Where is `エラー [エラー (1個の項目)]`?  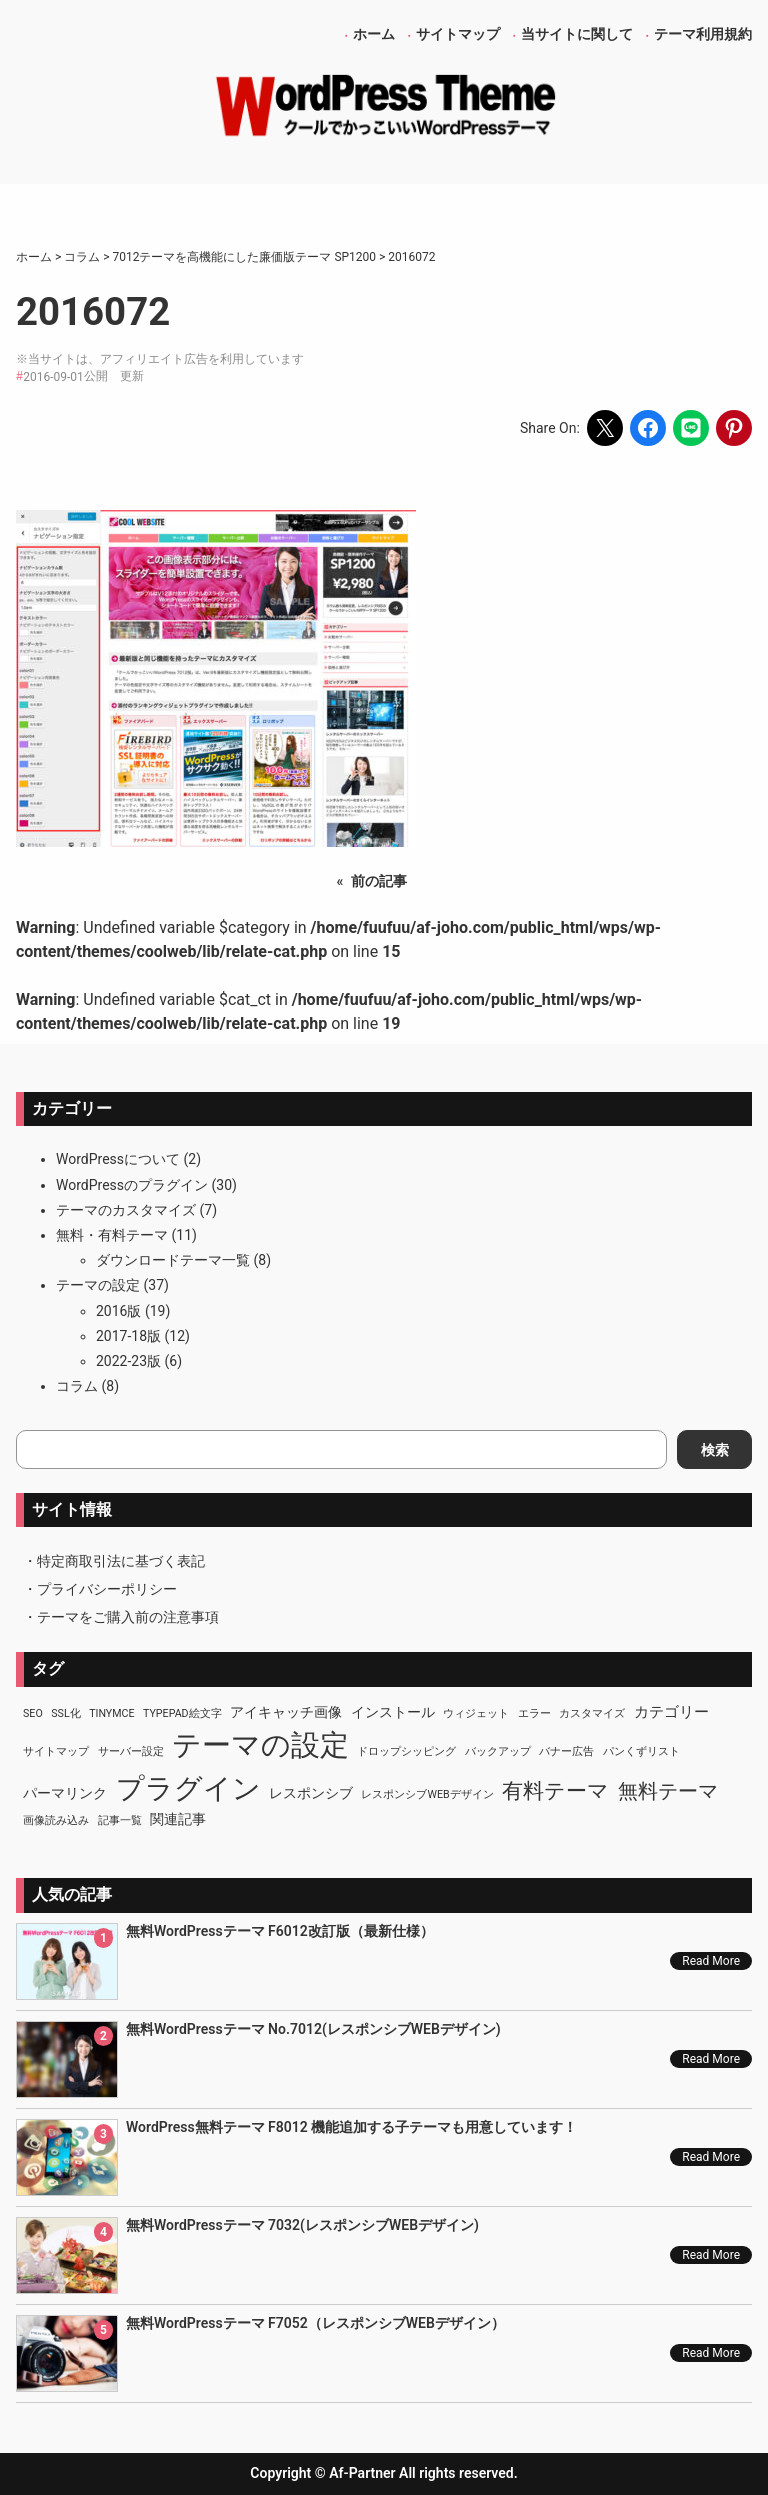 エラー [エラー (1個の項目)] is located at coordinates (534, 1713).